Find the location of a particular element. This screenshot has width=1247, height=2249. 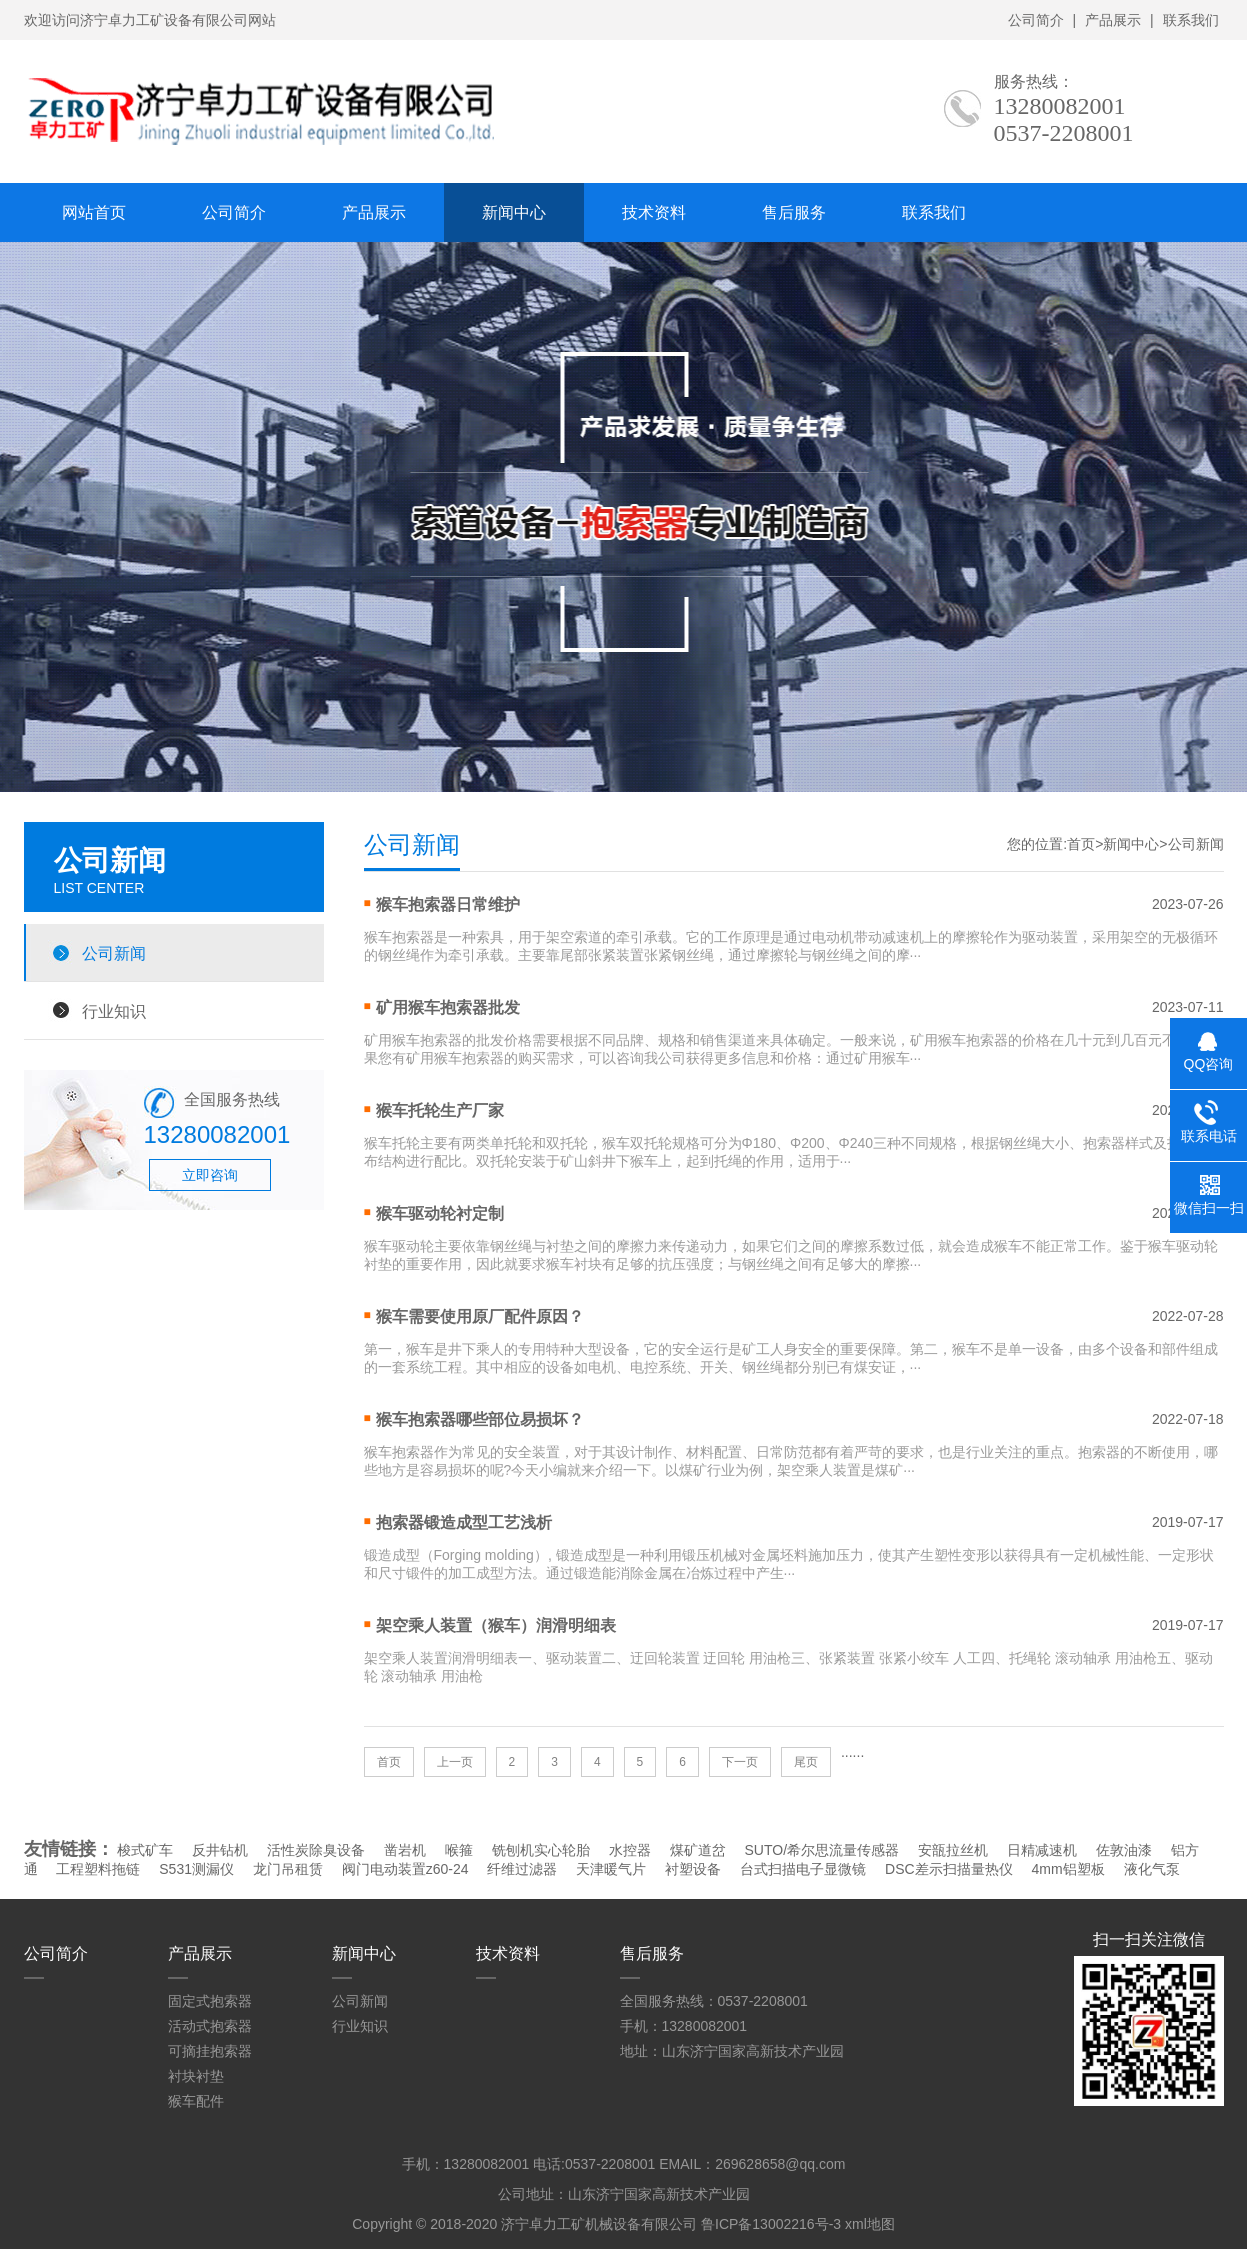

SUTO/希尔思流量传感器 is located at coordinates (822, 1850).